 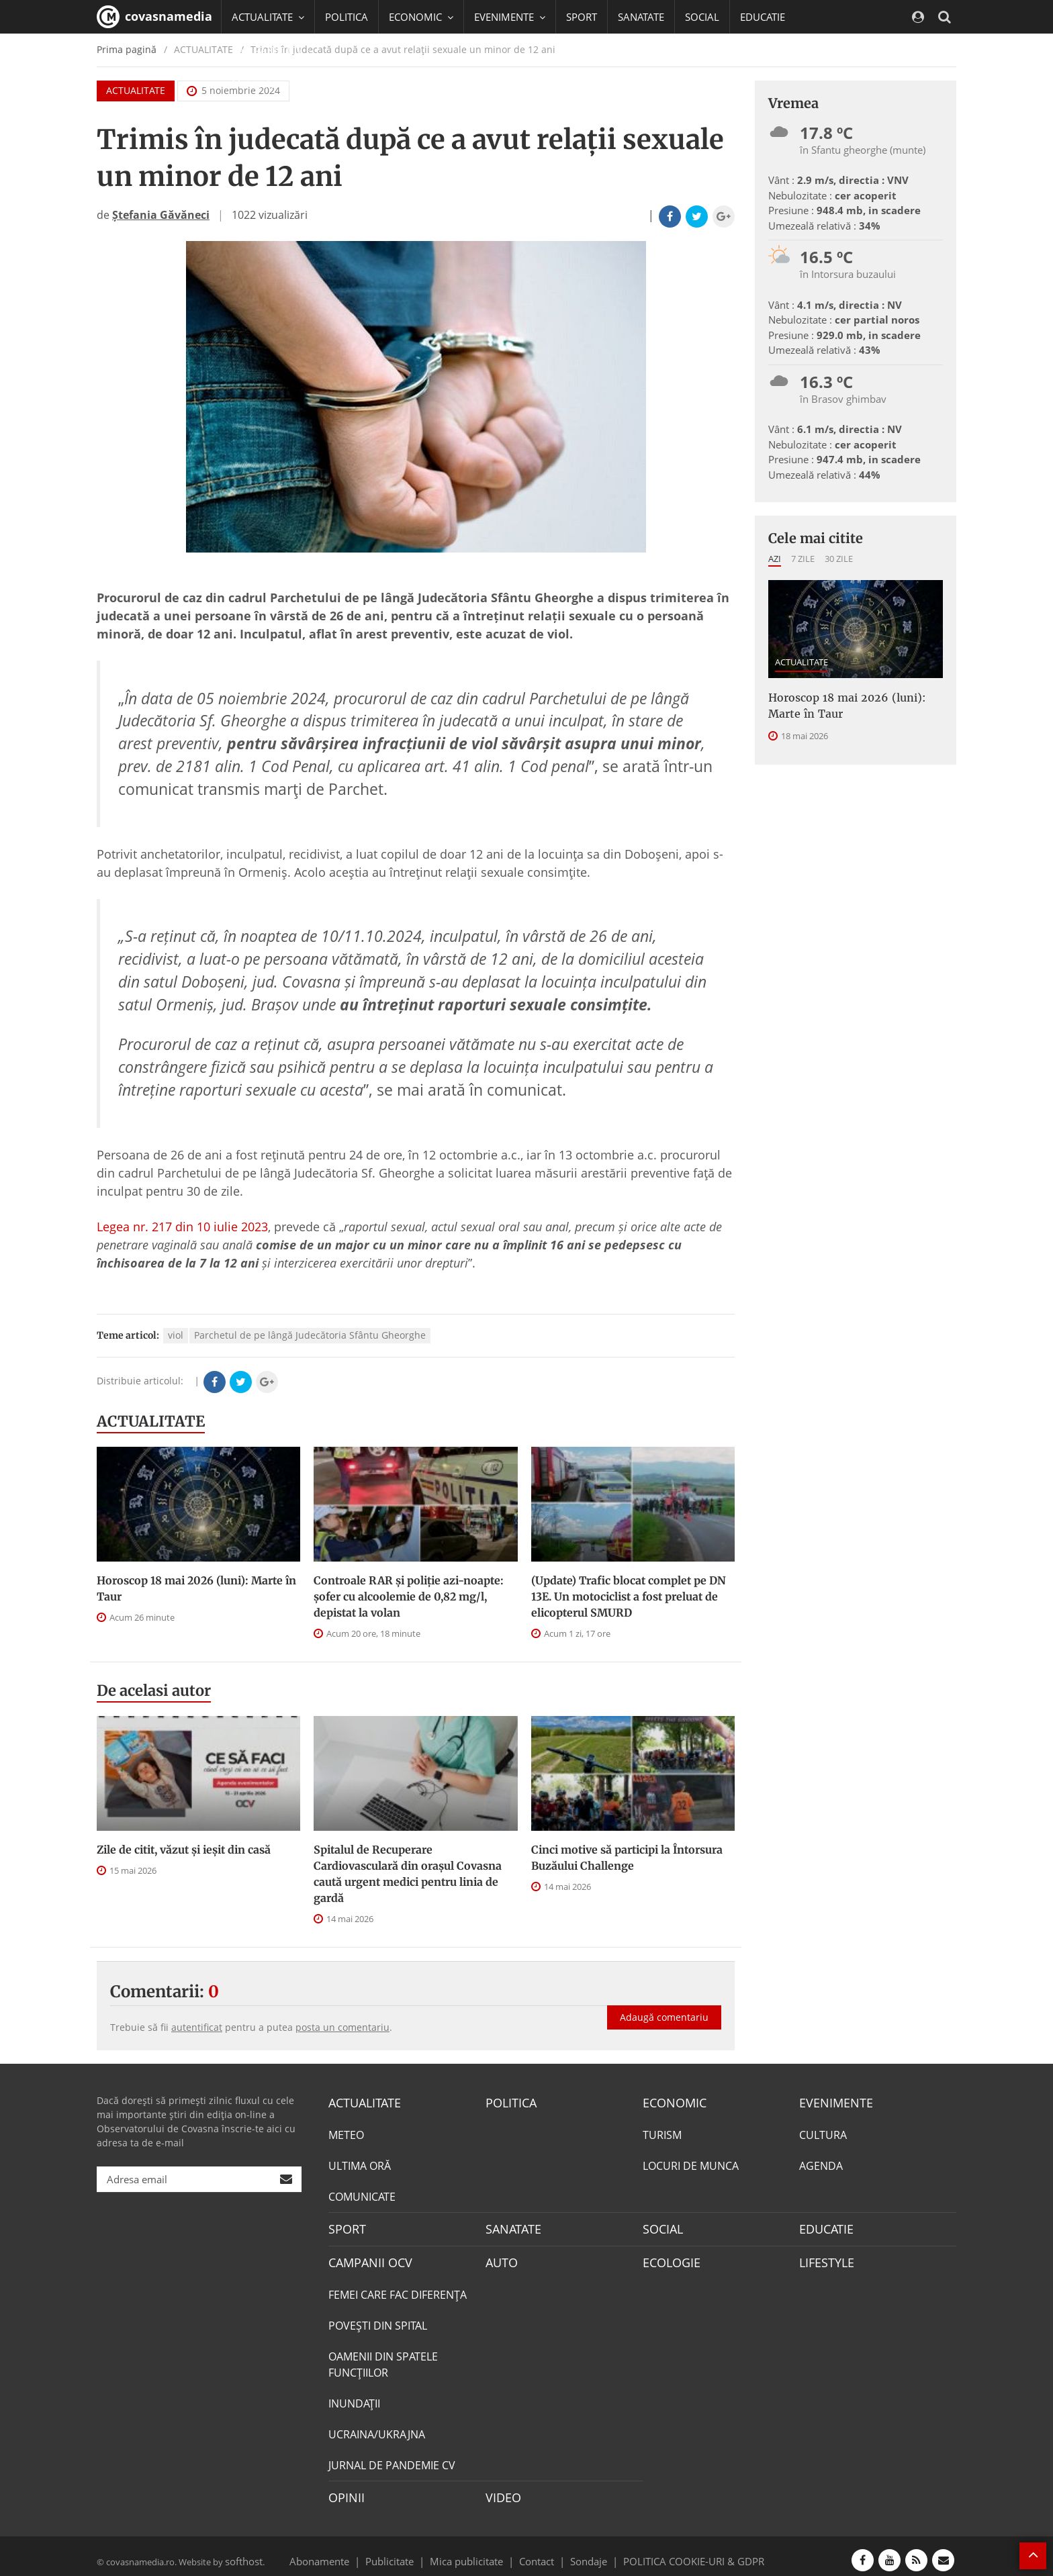 What do you see at coordinates (774, 559) in the screenshot?
I see `Azi` at bounding box center [774, 559].